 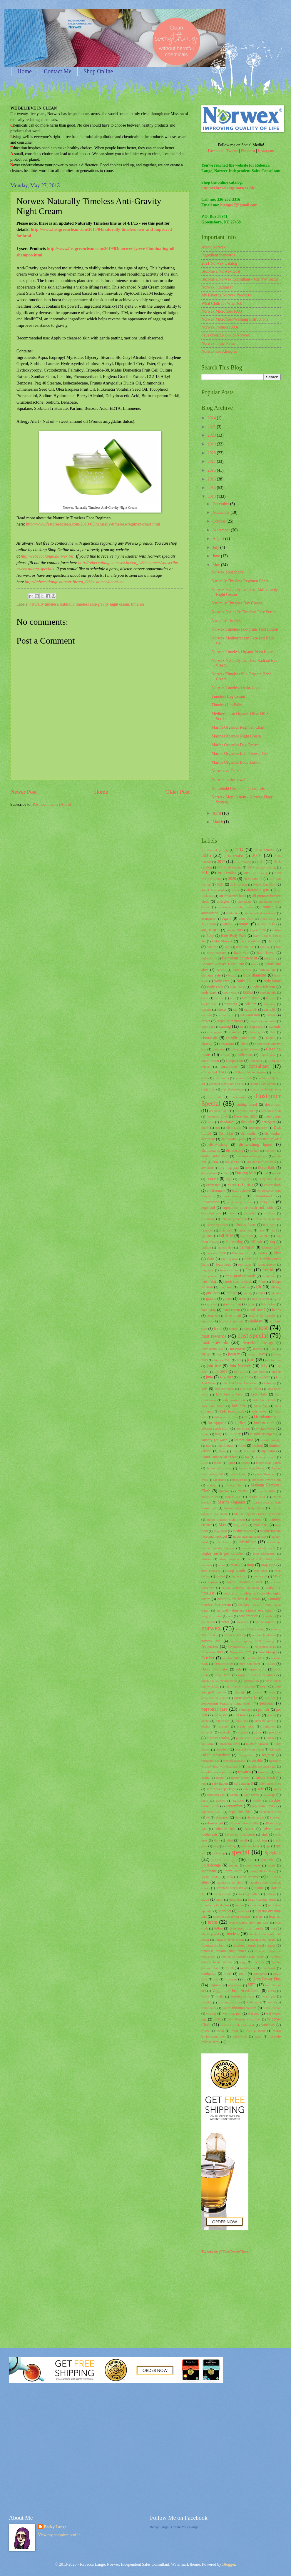 What do you see at coordinates (244, 1264) in the screenshot?
I see `foot stone` at bounding box center [244, 1264].